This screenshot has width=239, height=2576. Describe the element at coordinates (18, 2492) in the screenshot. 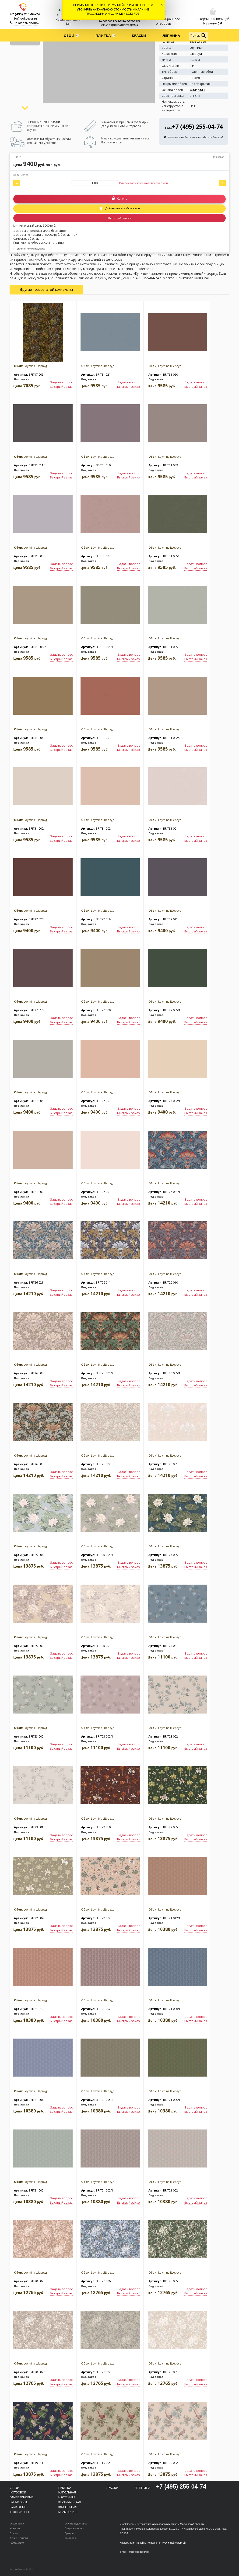

I see `Фотообои` at that location.